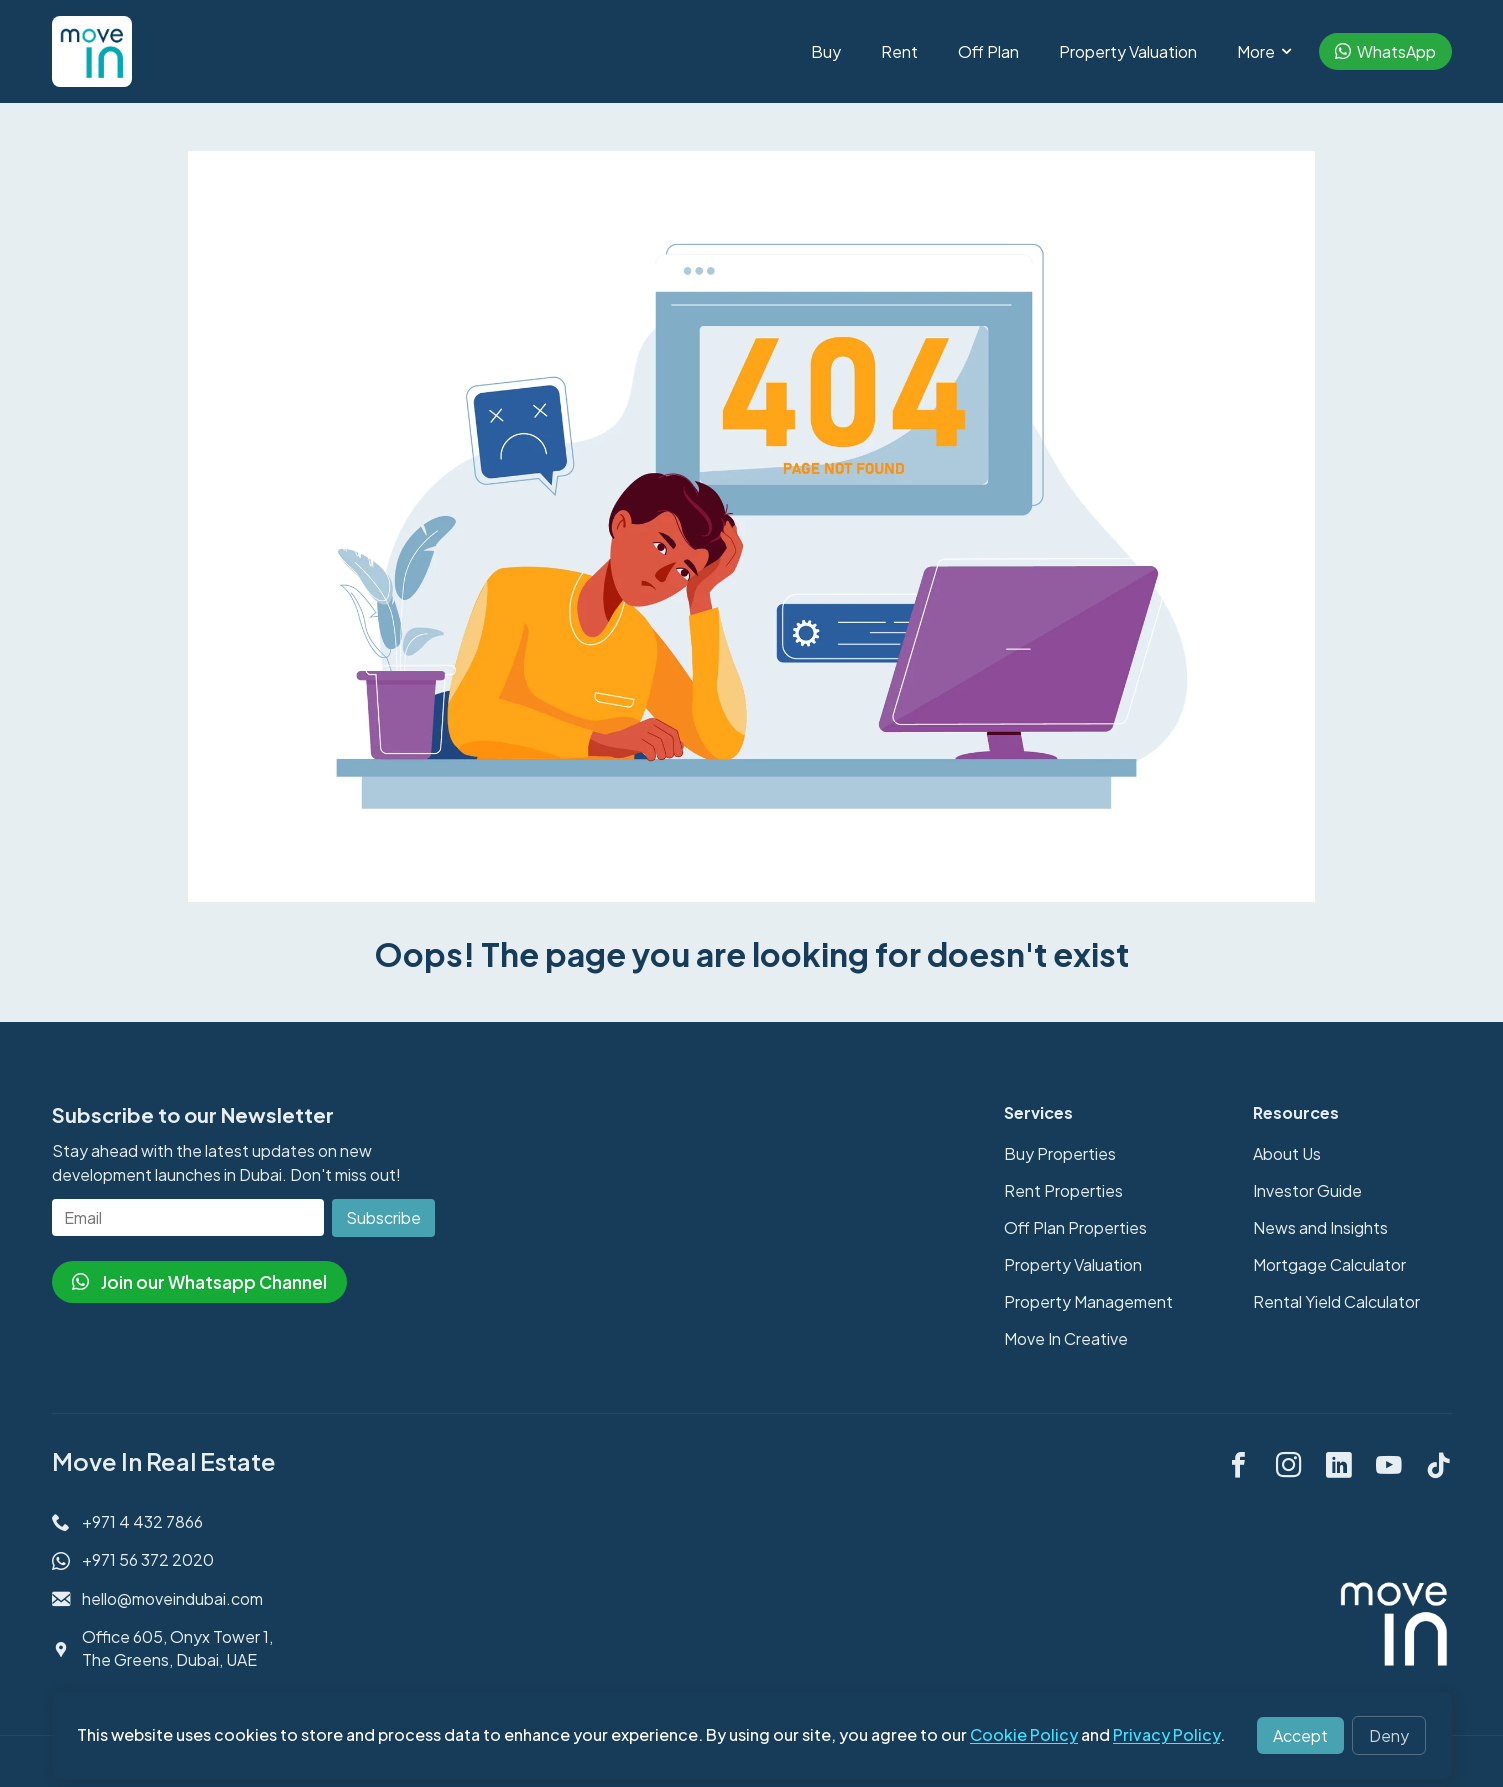 This screenshot has width=1503, height=1787. Describe the element at coordinates (899, 51) in the screenshot. I see `Rent` at that location.